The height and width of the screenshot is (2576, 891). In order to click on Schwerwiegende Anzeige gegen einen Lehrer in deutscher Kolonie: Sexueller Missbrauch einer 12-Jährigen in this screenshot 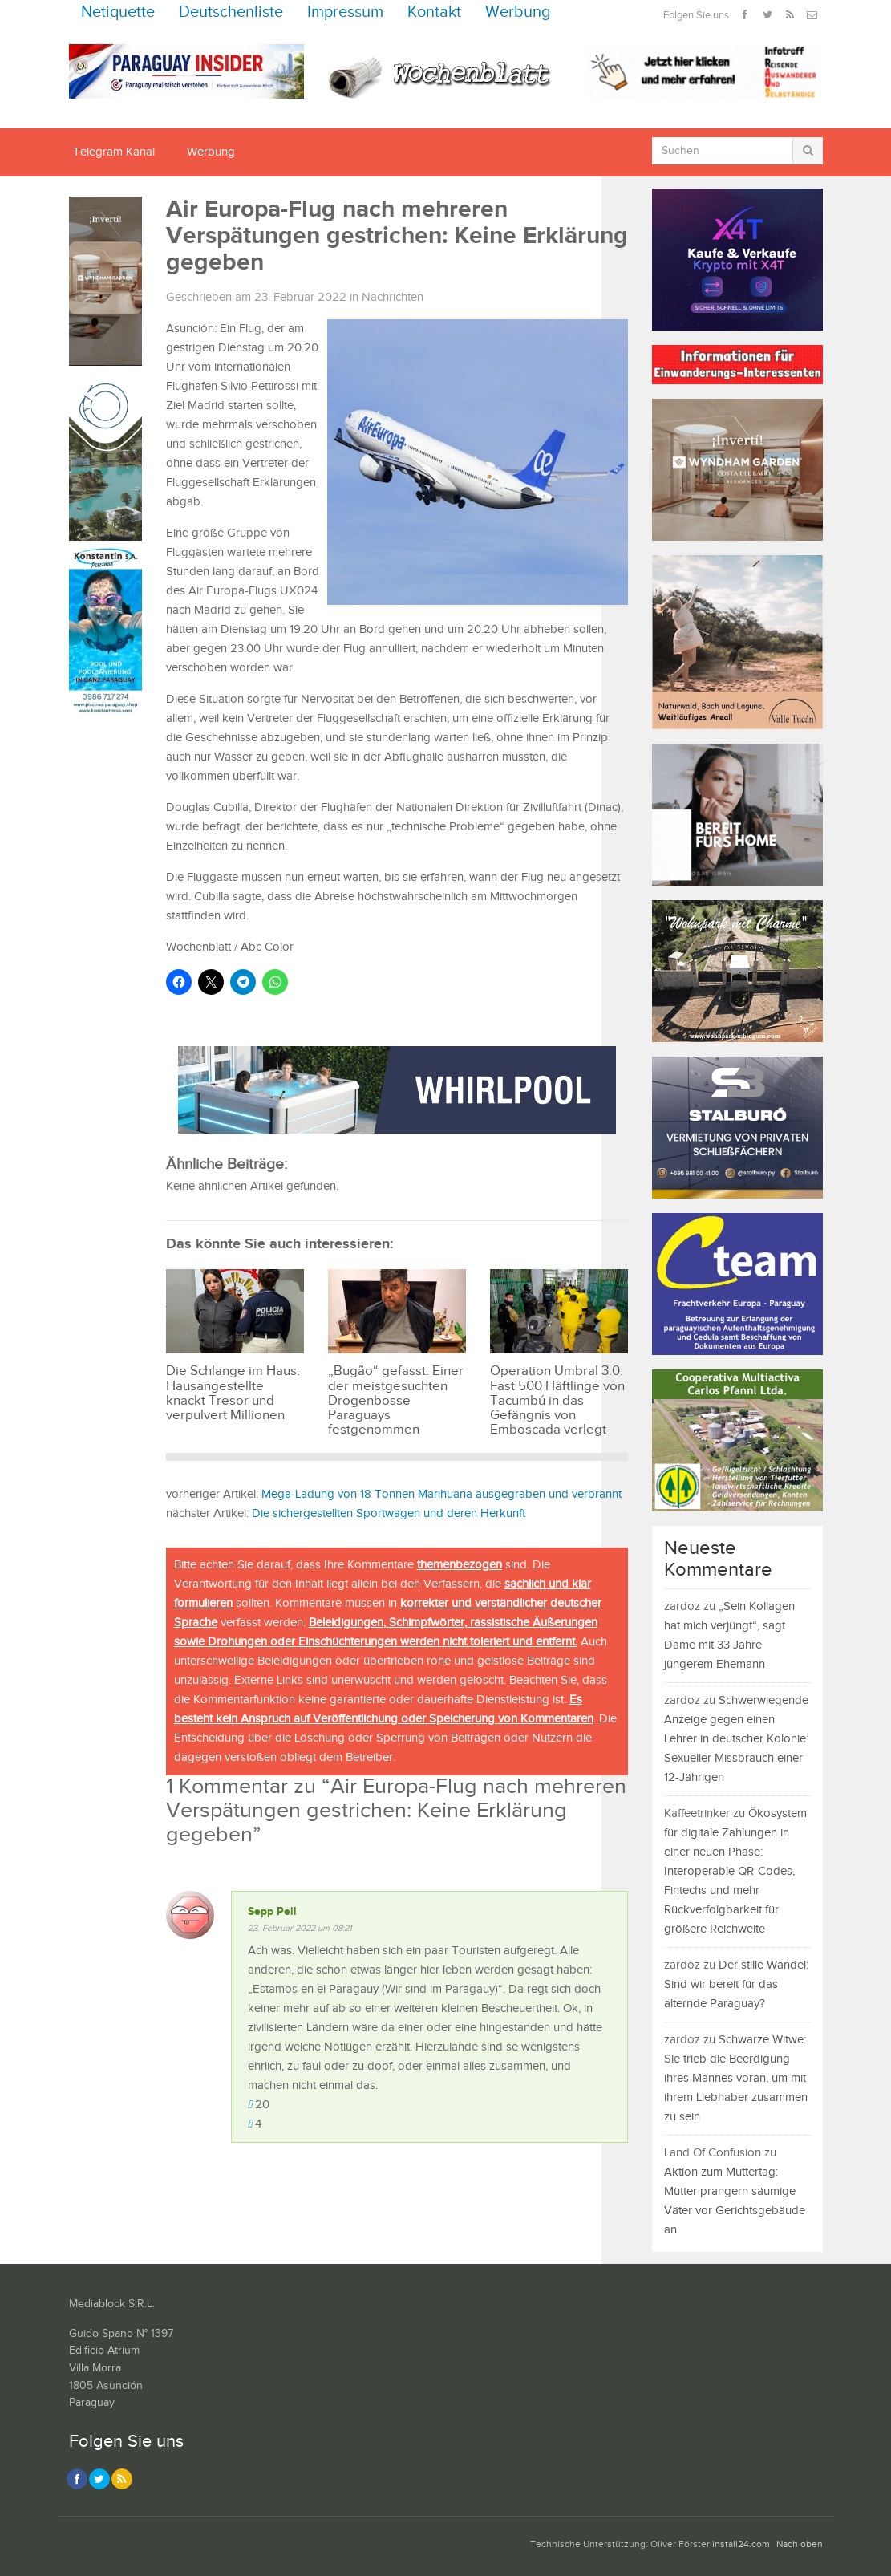, I will do `click(736, 1739)`.